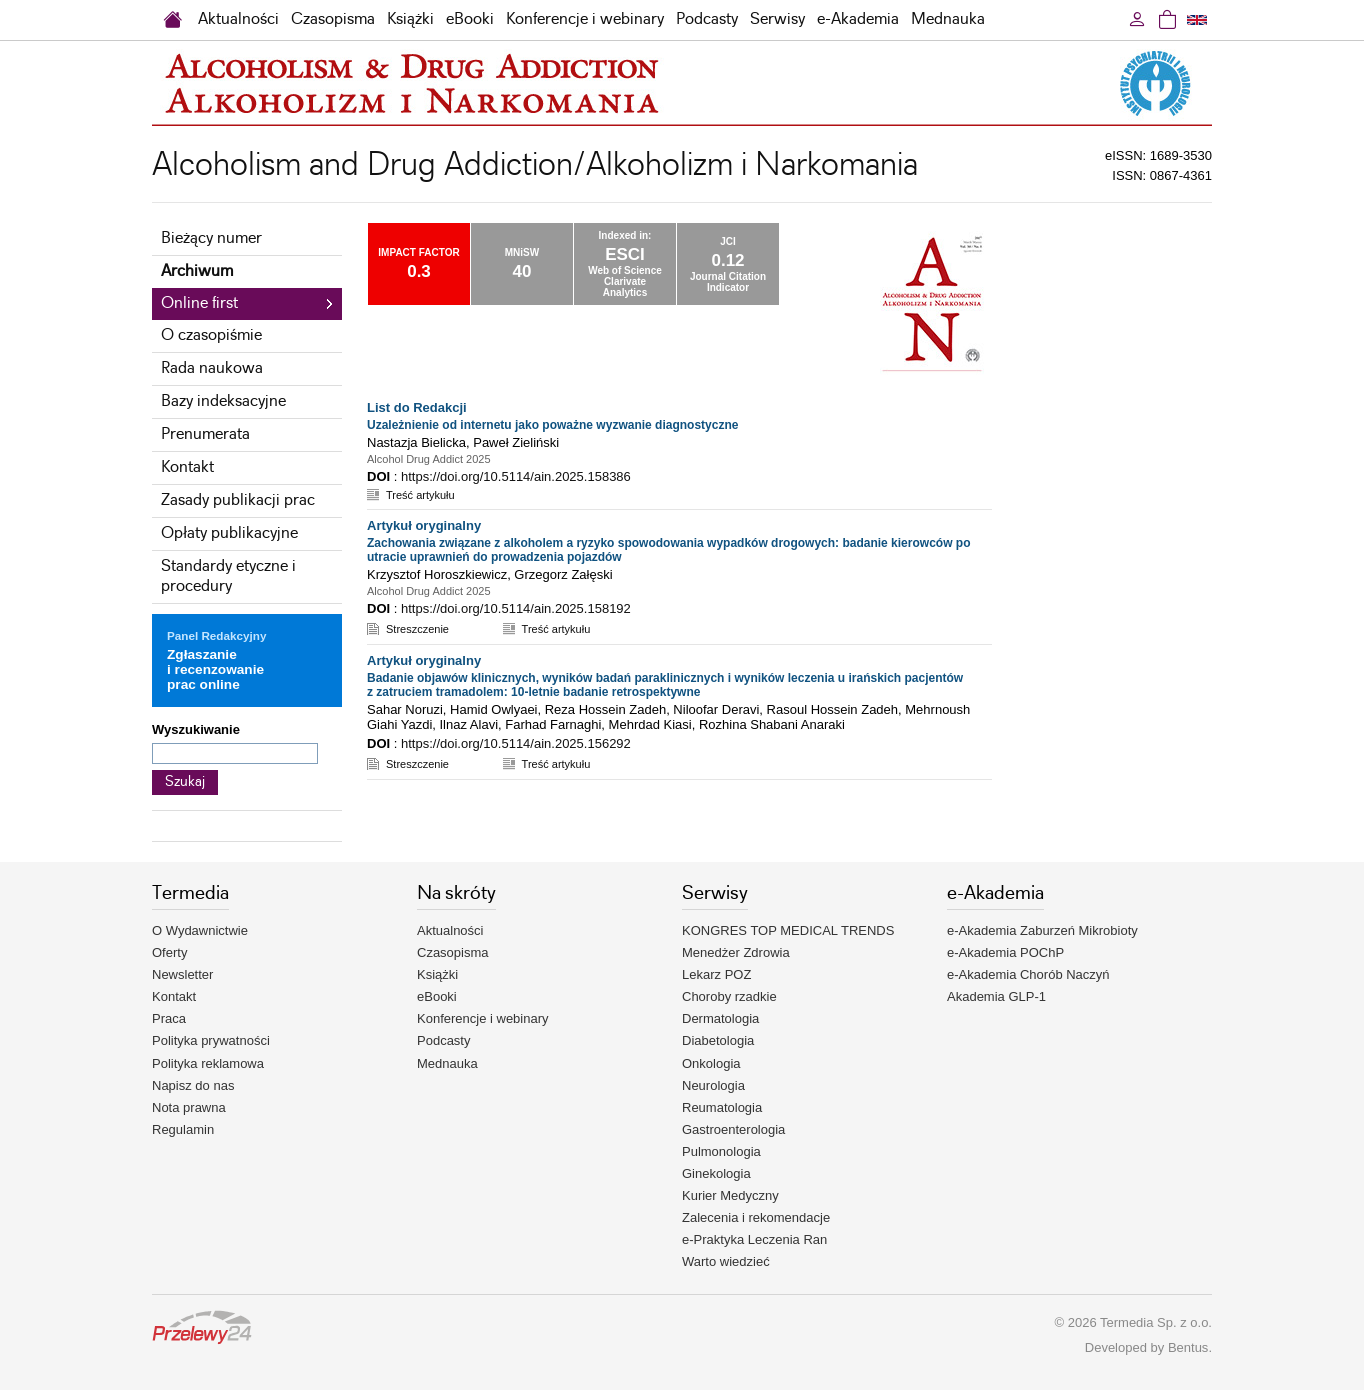 The height and width of the screenshot is (1390, 1364). Describe the element at coordinates (718, 1040) in the screenshot. I see `Diabetologia` at that location.